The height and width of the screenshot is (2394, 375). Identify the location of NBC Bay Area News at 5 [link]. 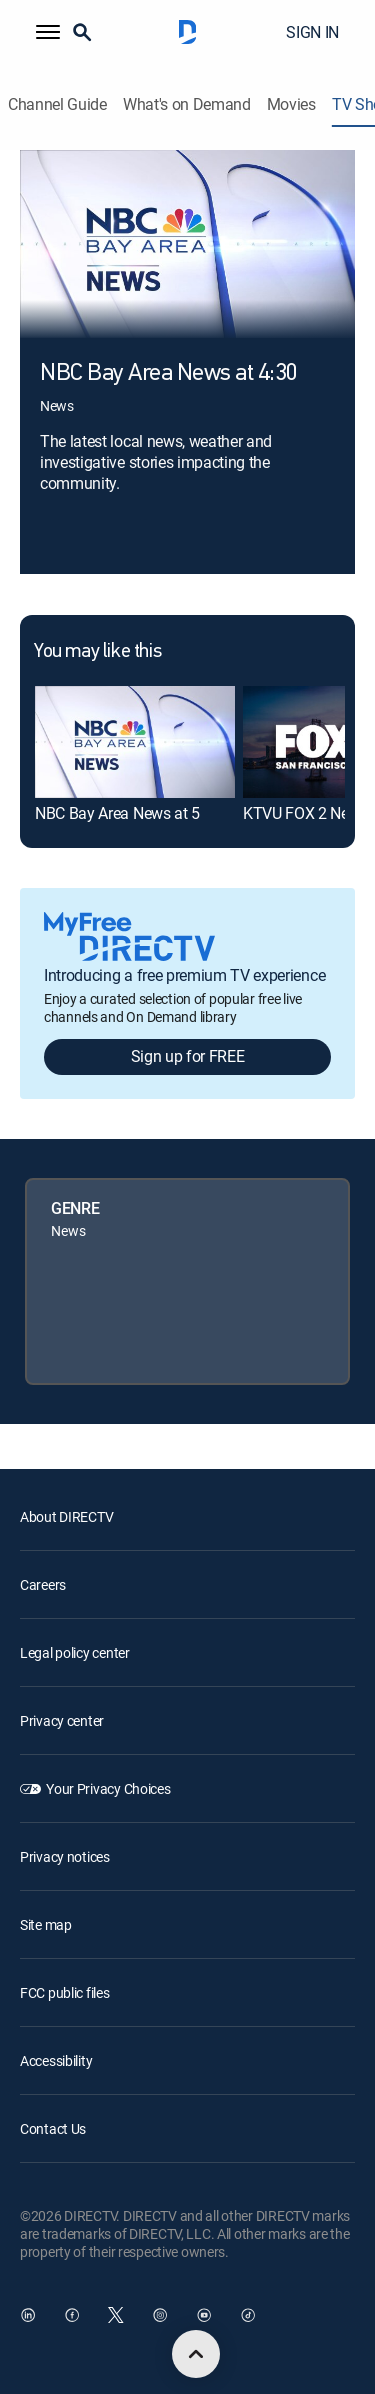
(117, 813).